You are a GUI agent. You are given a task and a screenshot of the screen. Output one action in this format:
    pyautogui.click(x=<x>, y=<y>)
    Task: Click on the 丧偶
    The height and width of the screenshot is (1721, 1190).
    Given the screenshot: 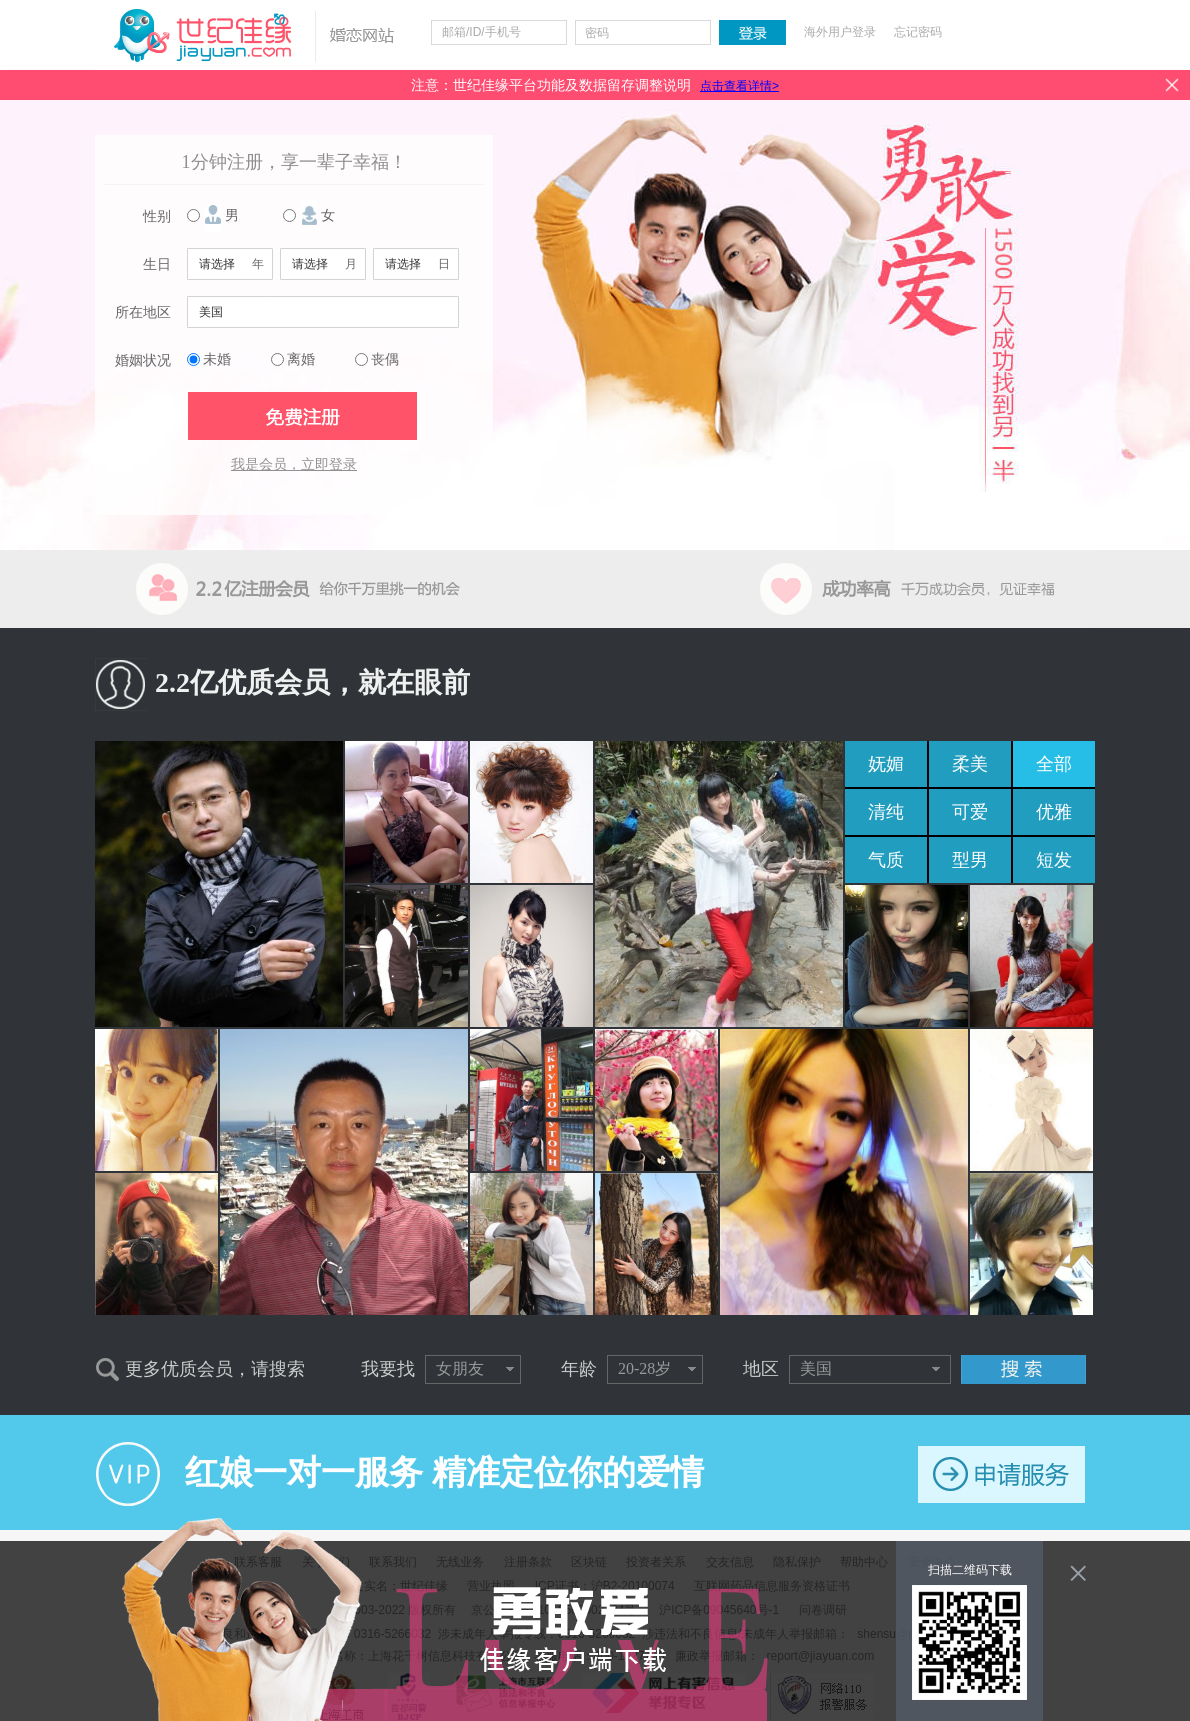 What is the action you would take?
    pyautogui.click(x=385, y=359)
    